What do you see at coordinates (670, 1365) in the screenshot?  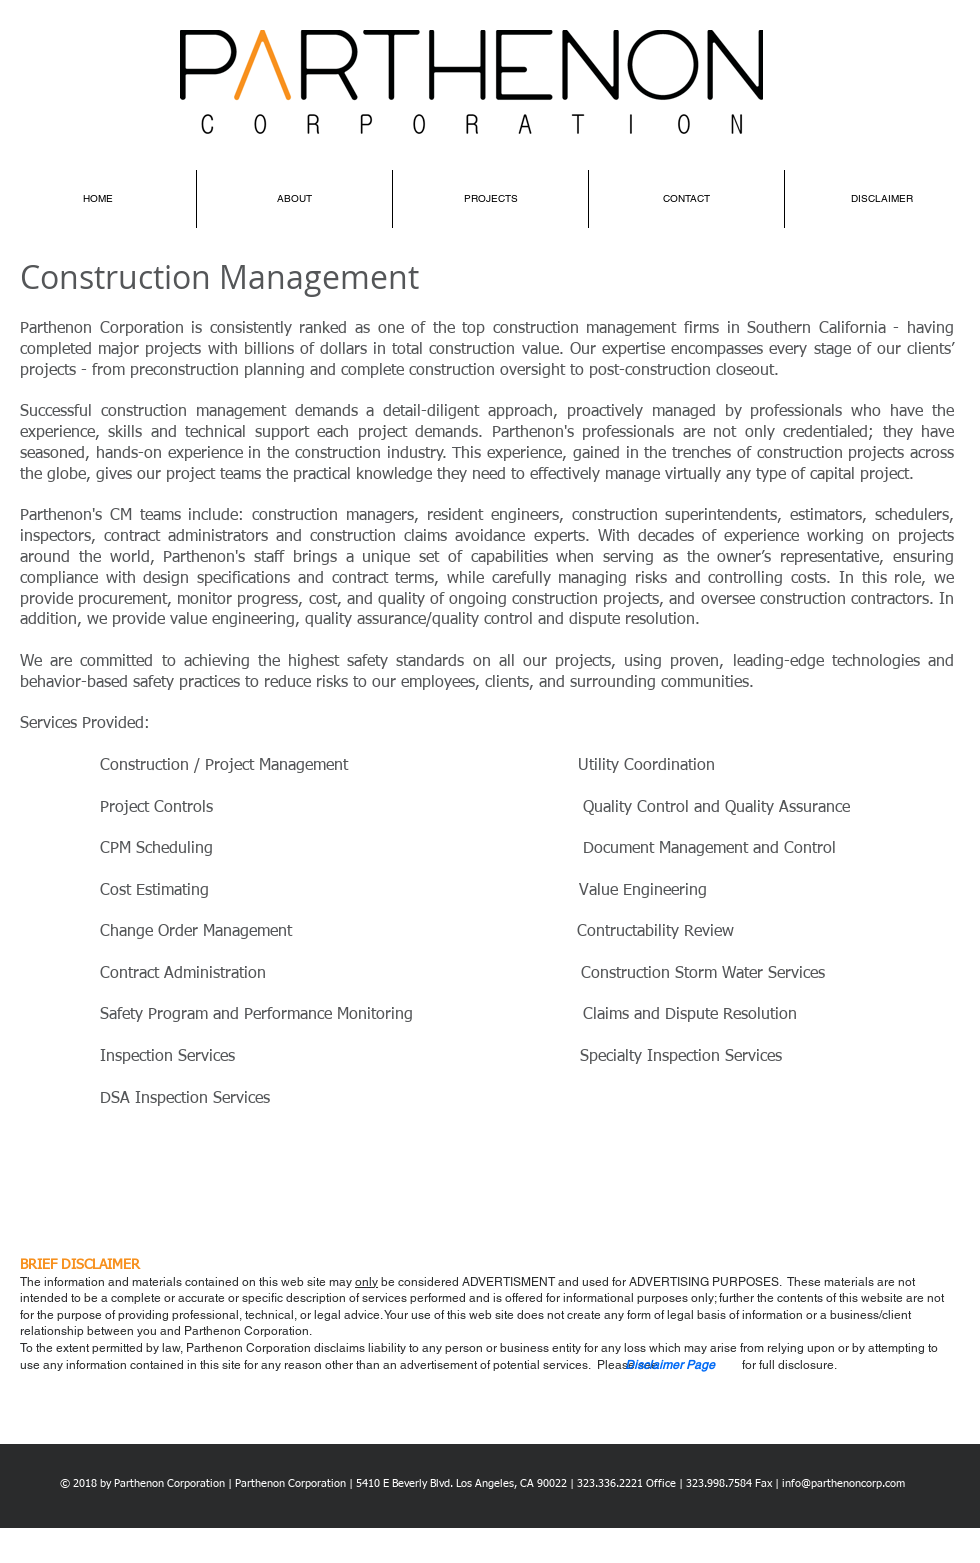 I see `[button]` at bounding box center [670, 1365].